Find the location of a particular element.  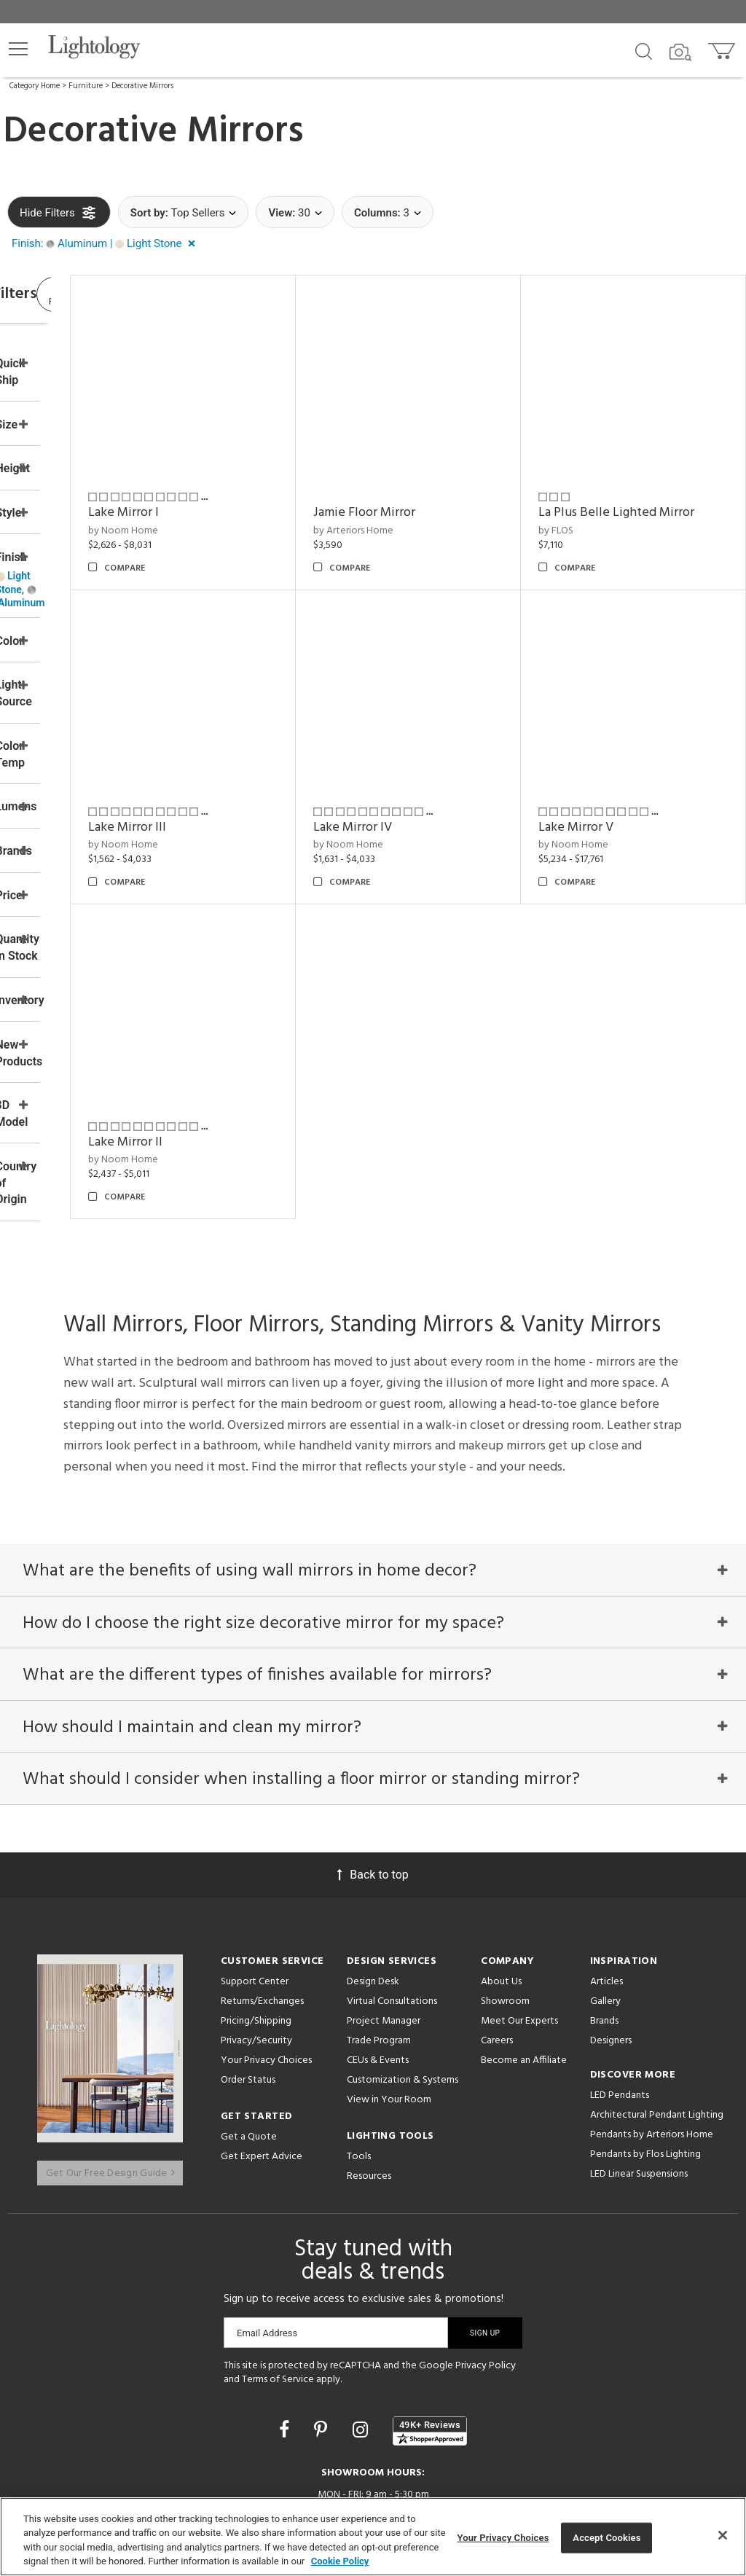

Decorative Mirrors is located at coordinates (142, 86).